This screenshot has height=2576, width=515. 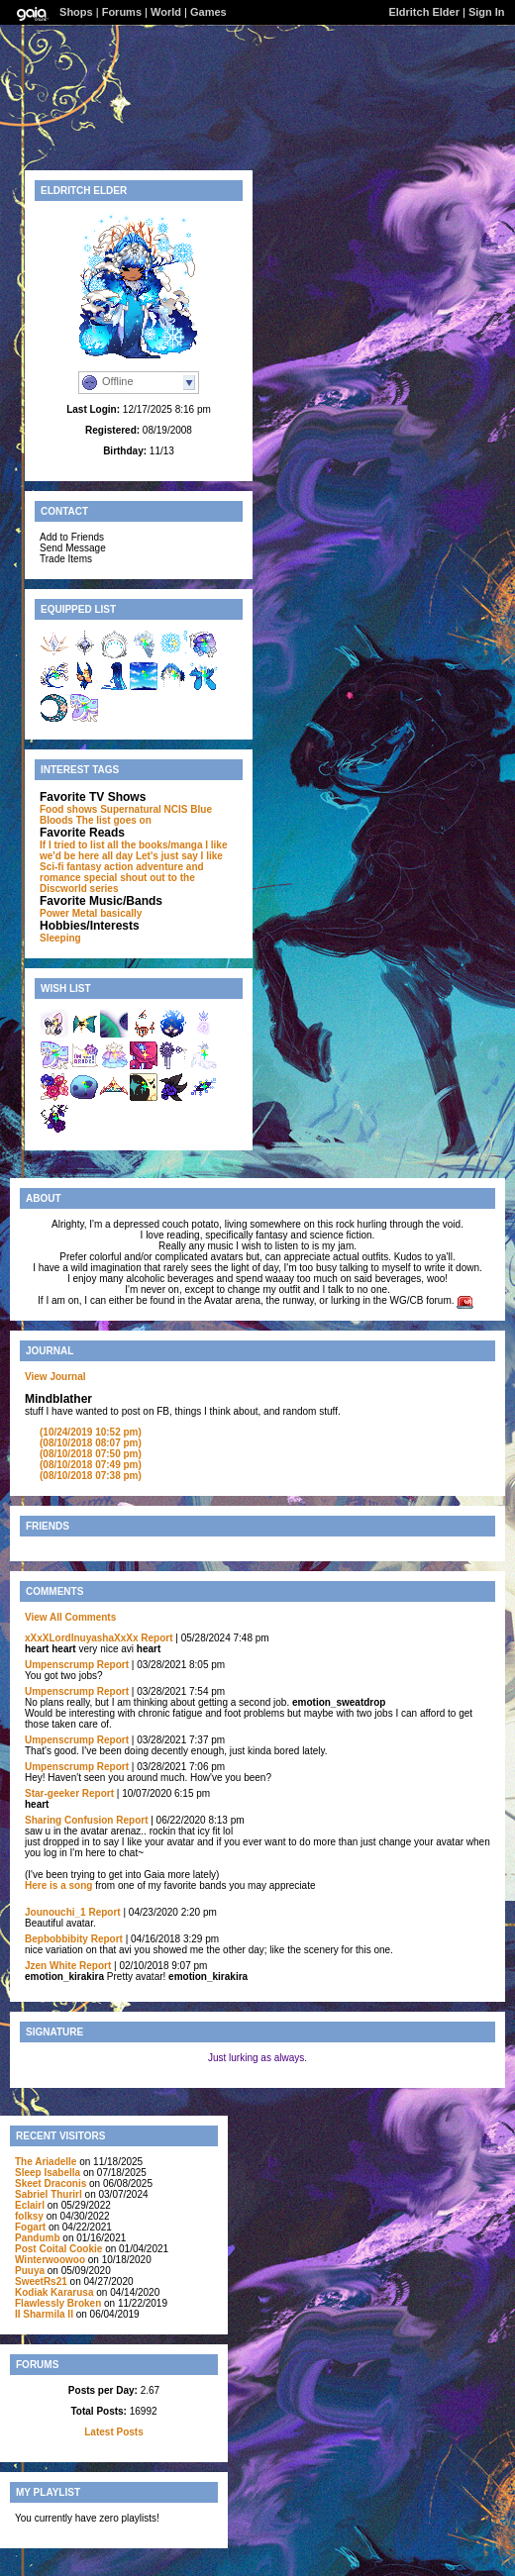 What do you see at coordinates (55, 1912) in the screenshot?
I see `Jounouchi_1` at bounding box center [55, 1912].